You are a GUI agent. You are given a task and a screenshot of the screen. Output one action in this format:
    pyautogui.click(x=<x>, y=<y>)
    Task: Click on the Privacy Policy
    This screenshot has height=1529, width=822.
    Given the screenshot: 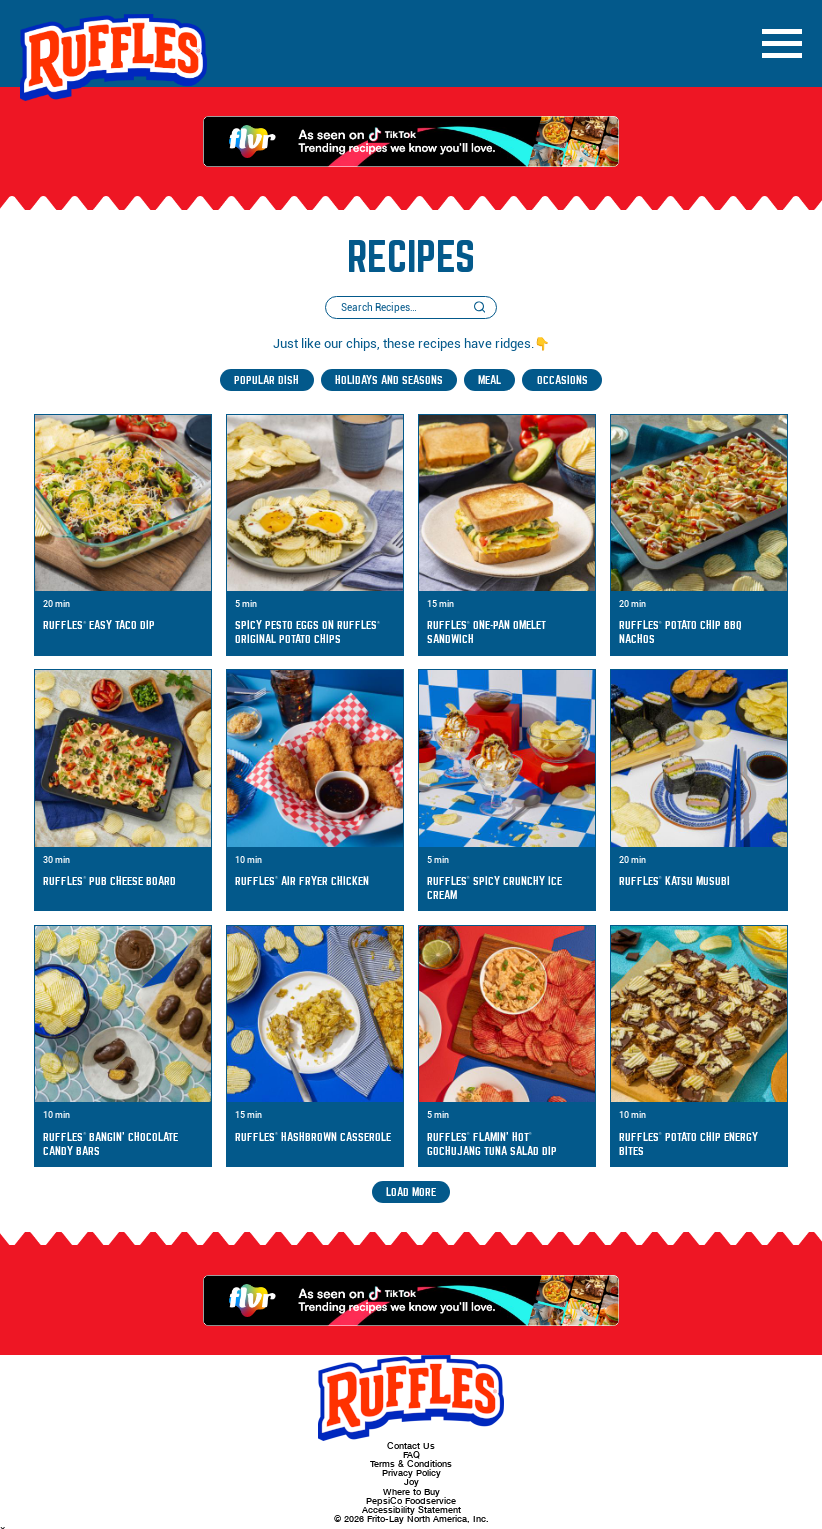 What is the action you would take?
    pyautogui.click(x=411, y=1472)
    